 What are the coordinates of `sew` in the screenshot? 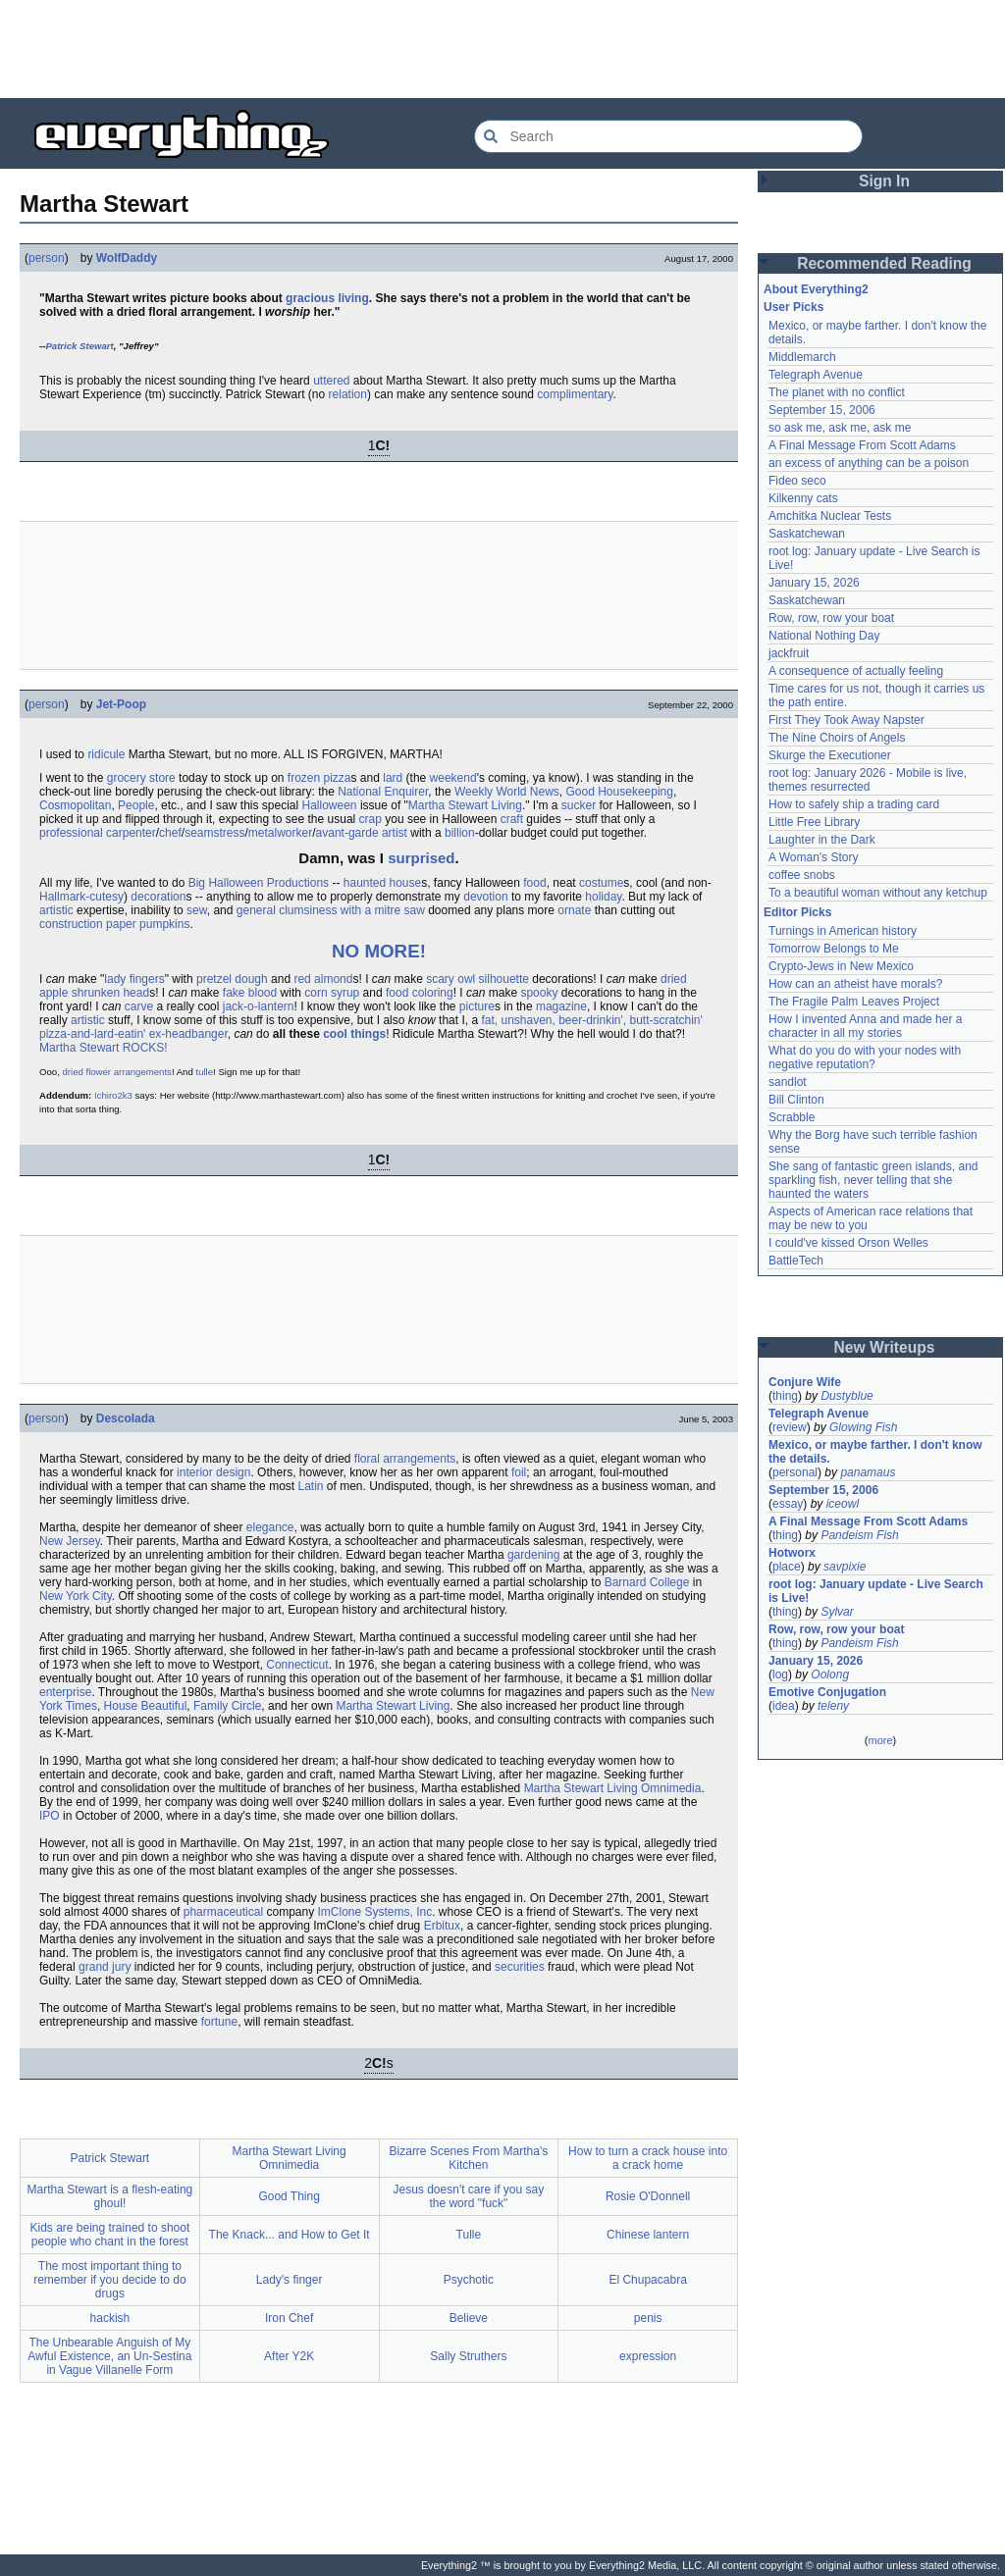 It's located at (196, 910).